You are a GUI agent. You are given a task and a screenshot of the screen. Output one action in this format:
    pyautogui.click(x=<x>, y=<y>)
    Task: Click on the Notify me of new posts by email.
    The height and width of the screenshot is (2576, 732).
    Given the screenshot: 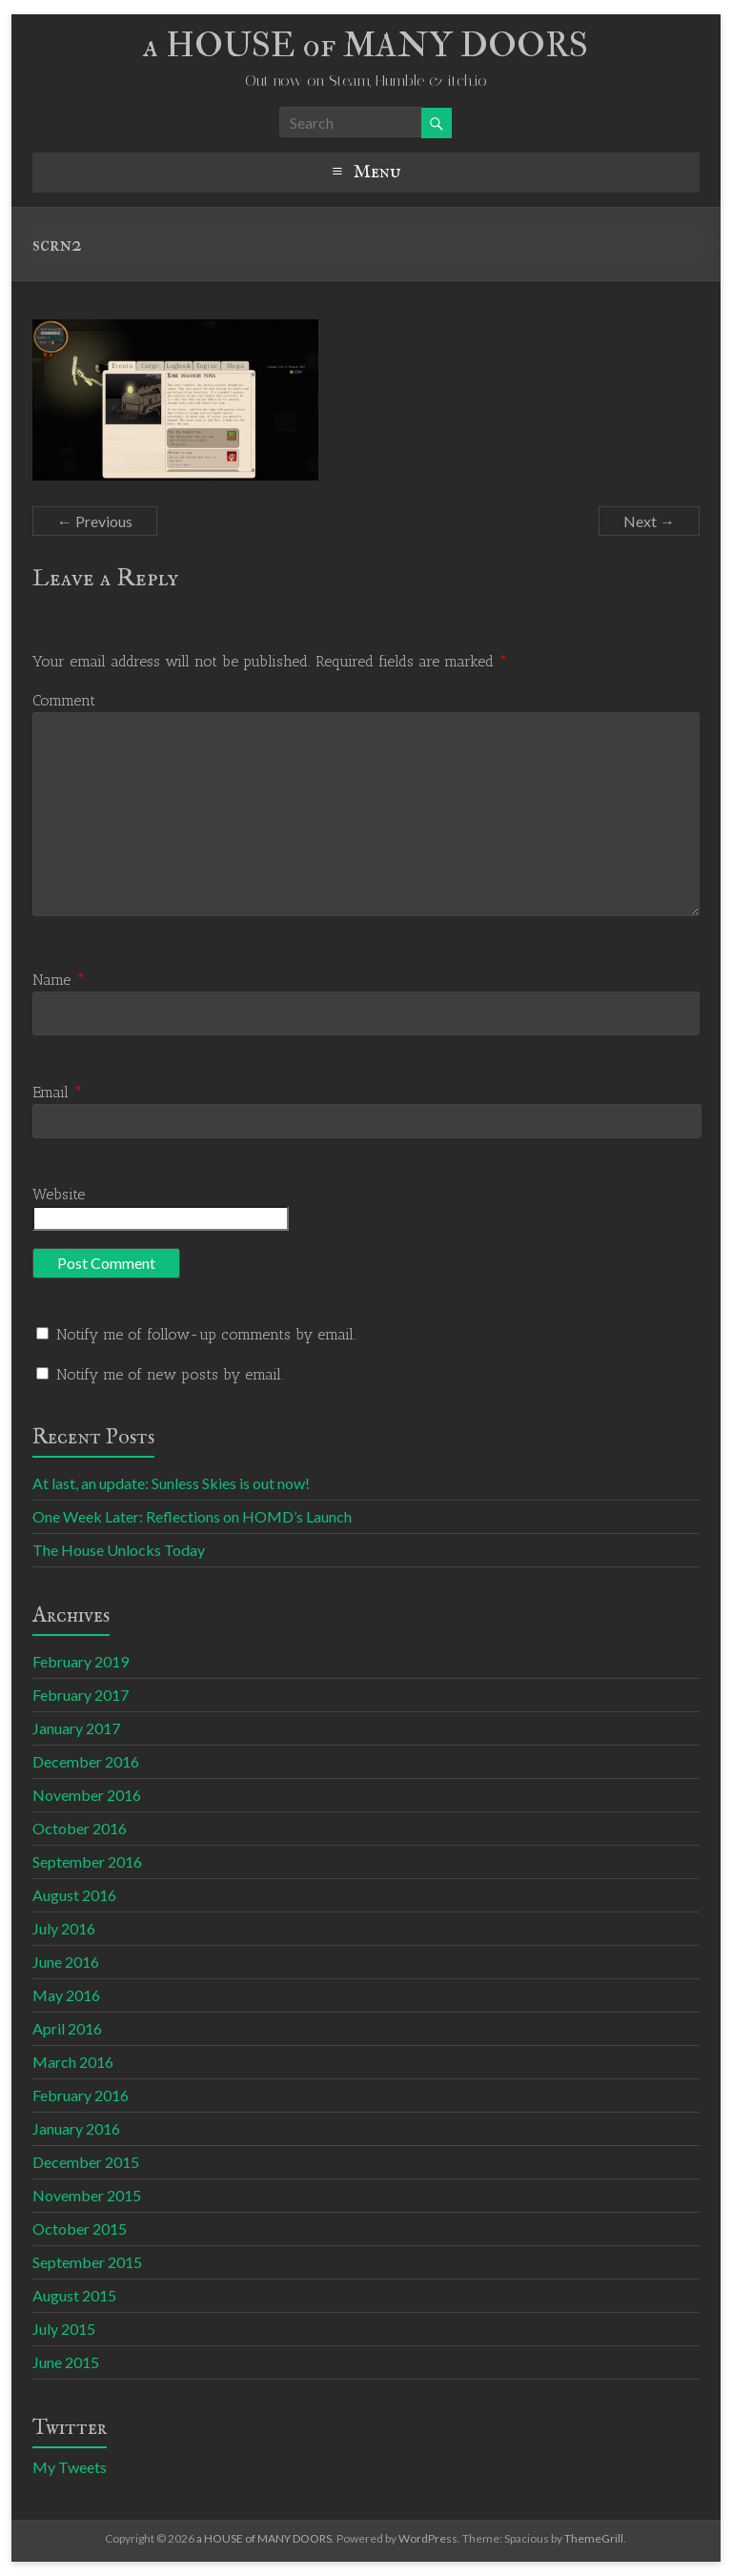 What is the action you would take?
    pyautogui.click(x=170, y=1374)
    